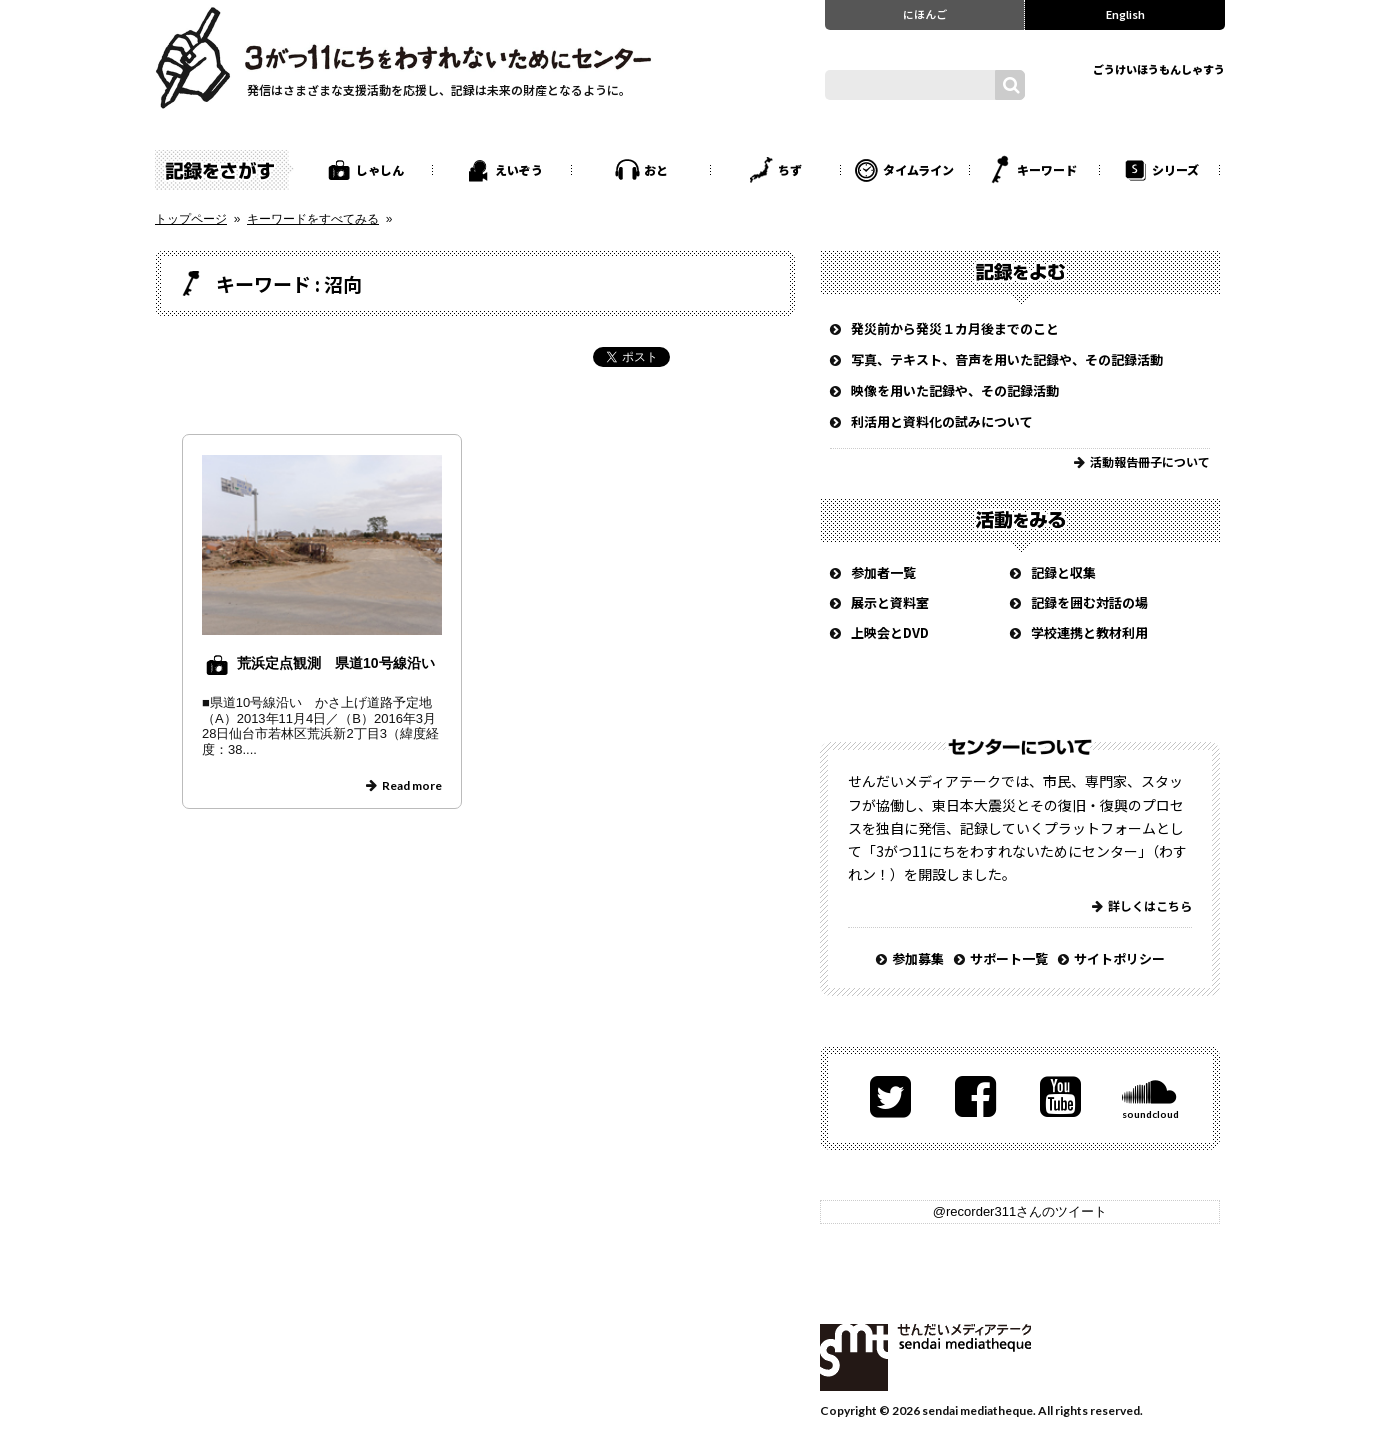  What do you see at coordinates (1047, 169) in the screenshot?
I see `キーワード` at bounding box center [1047, 169].